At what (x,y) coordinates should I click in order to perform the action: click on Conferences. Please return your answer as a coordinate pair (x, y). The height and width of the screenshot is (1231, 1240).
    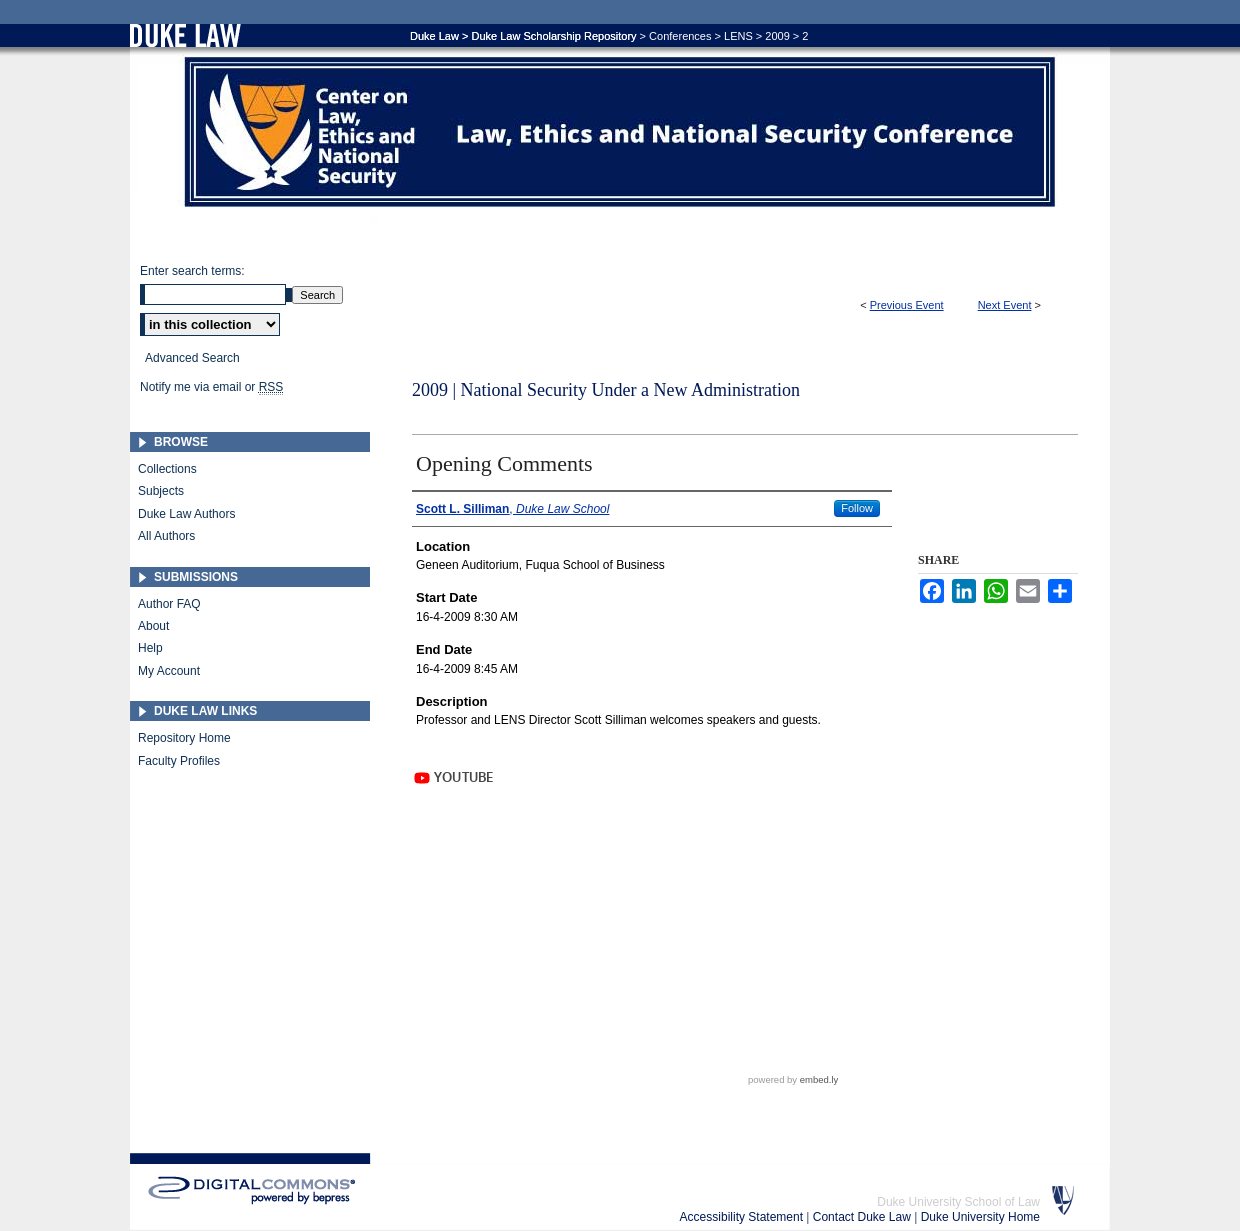
    Looking at the image, I should click on (680, 36).